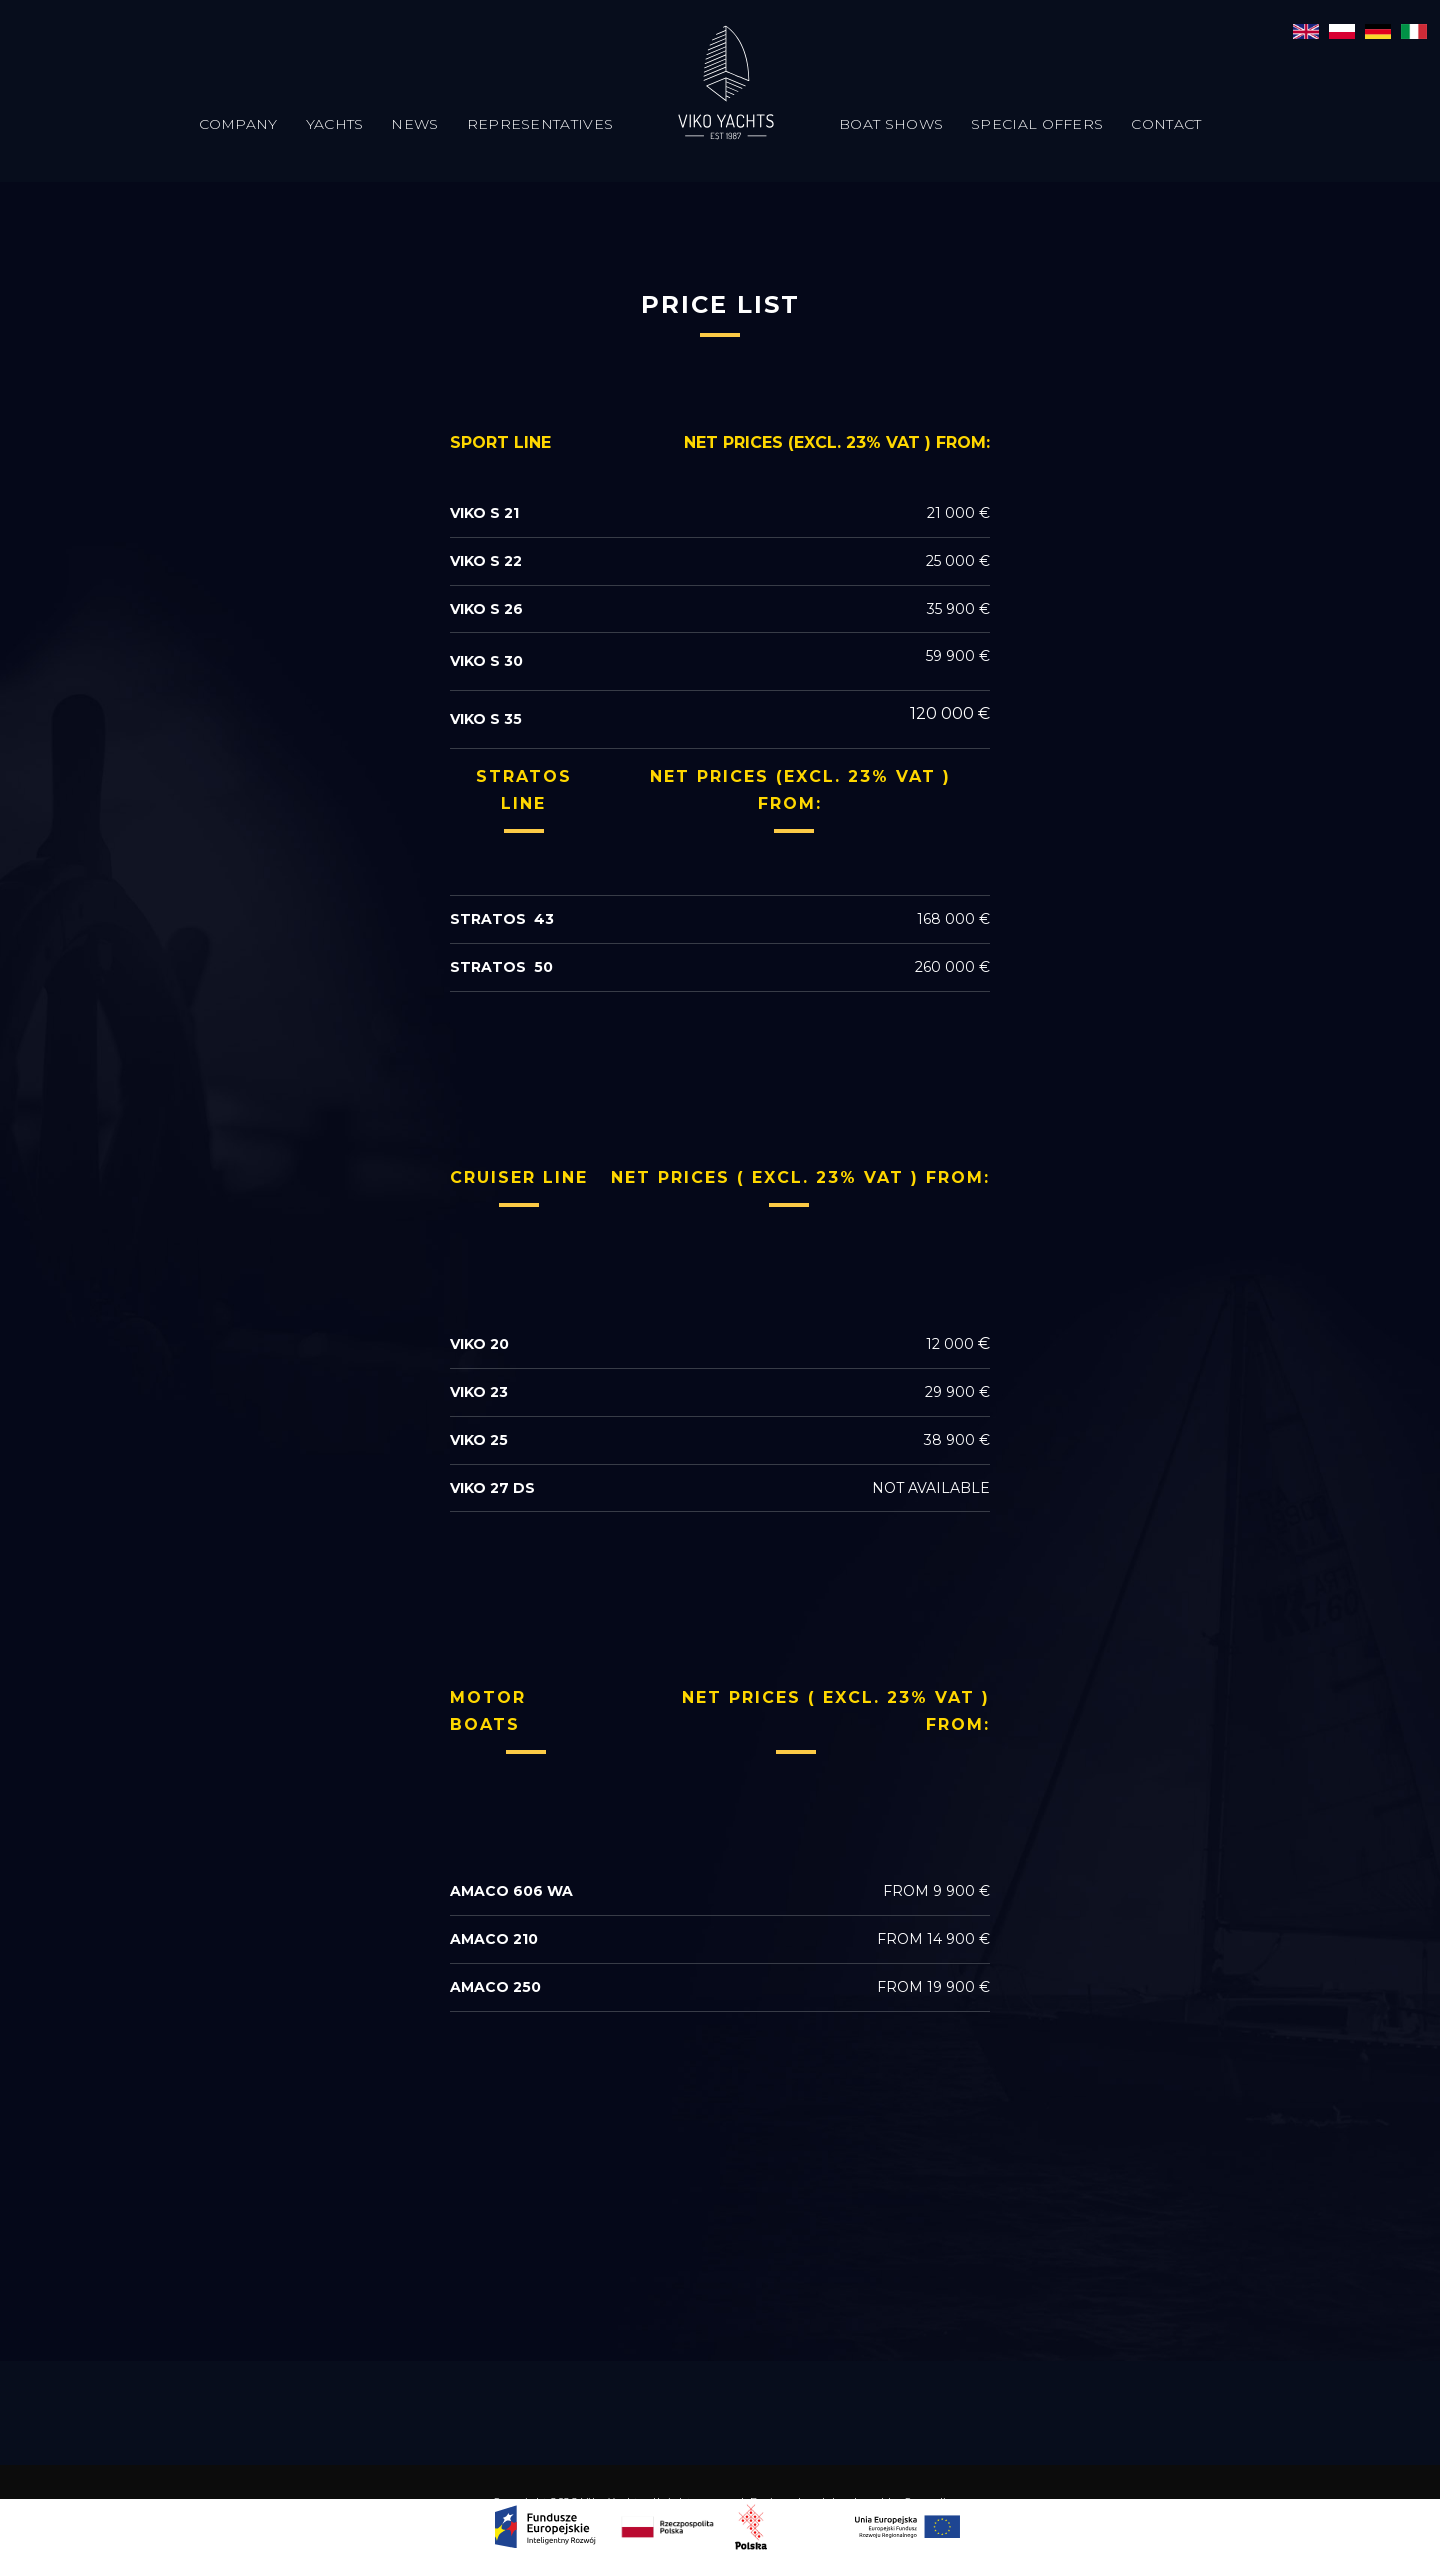 Image resolution: width=1440 pixels, height=2554 pixels. What do you see at coordinates (238, 124) in the screenshot?
I see `Company` at bounding box center [238, 124].